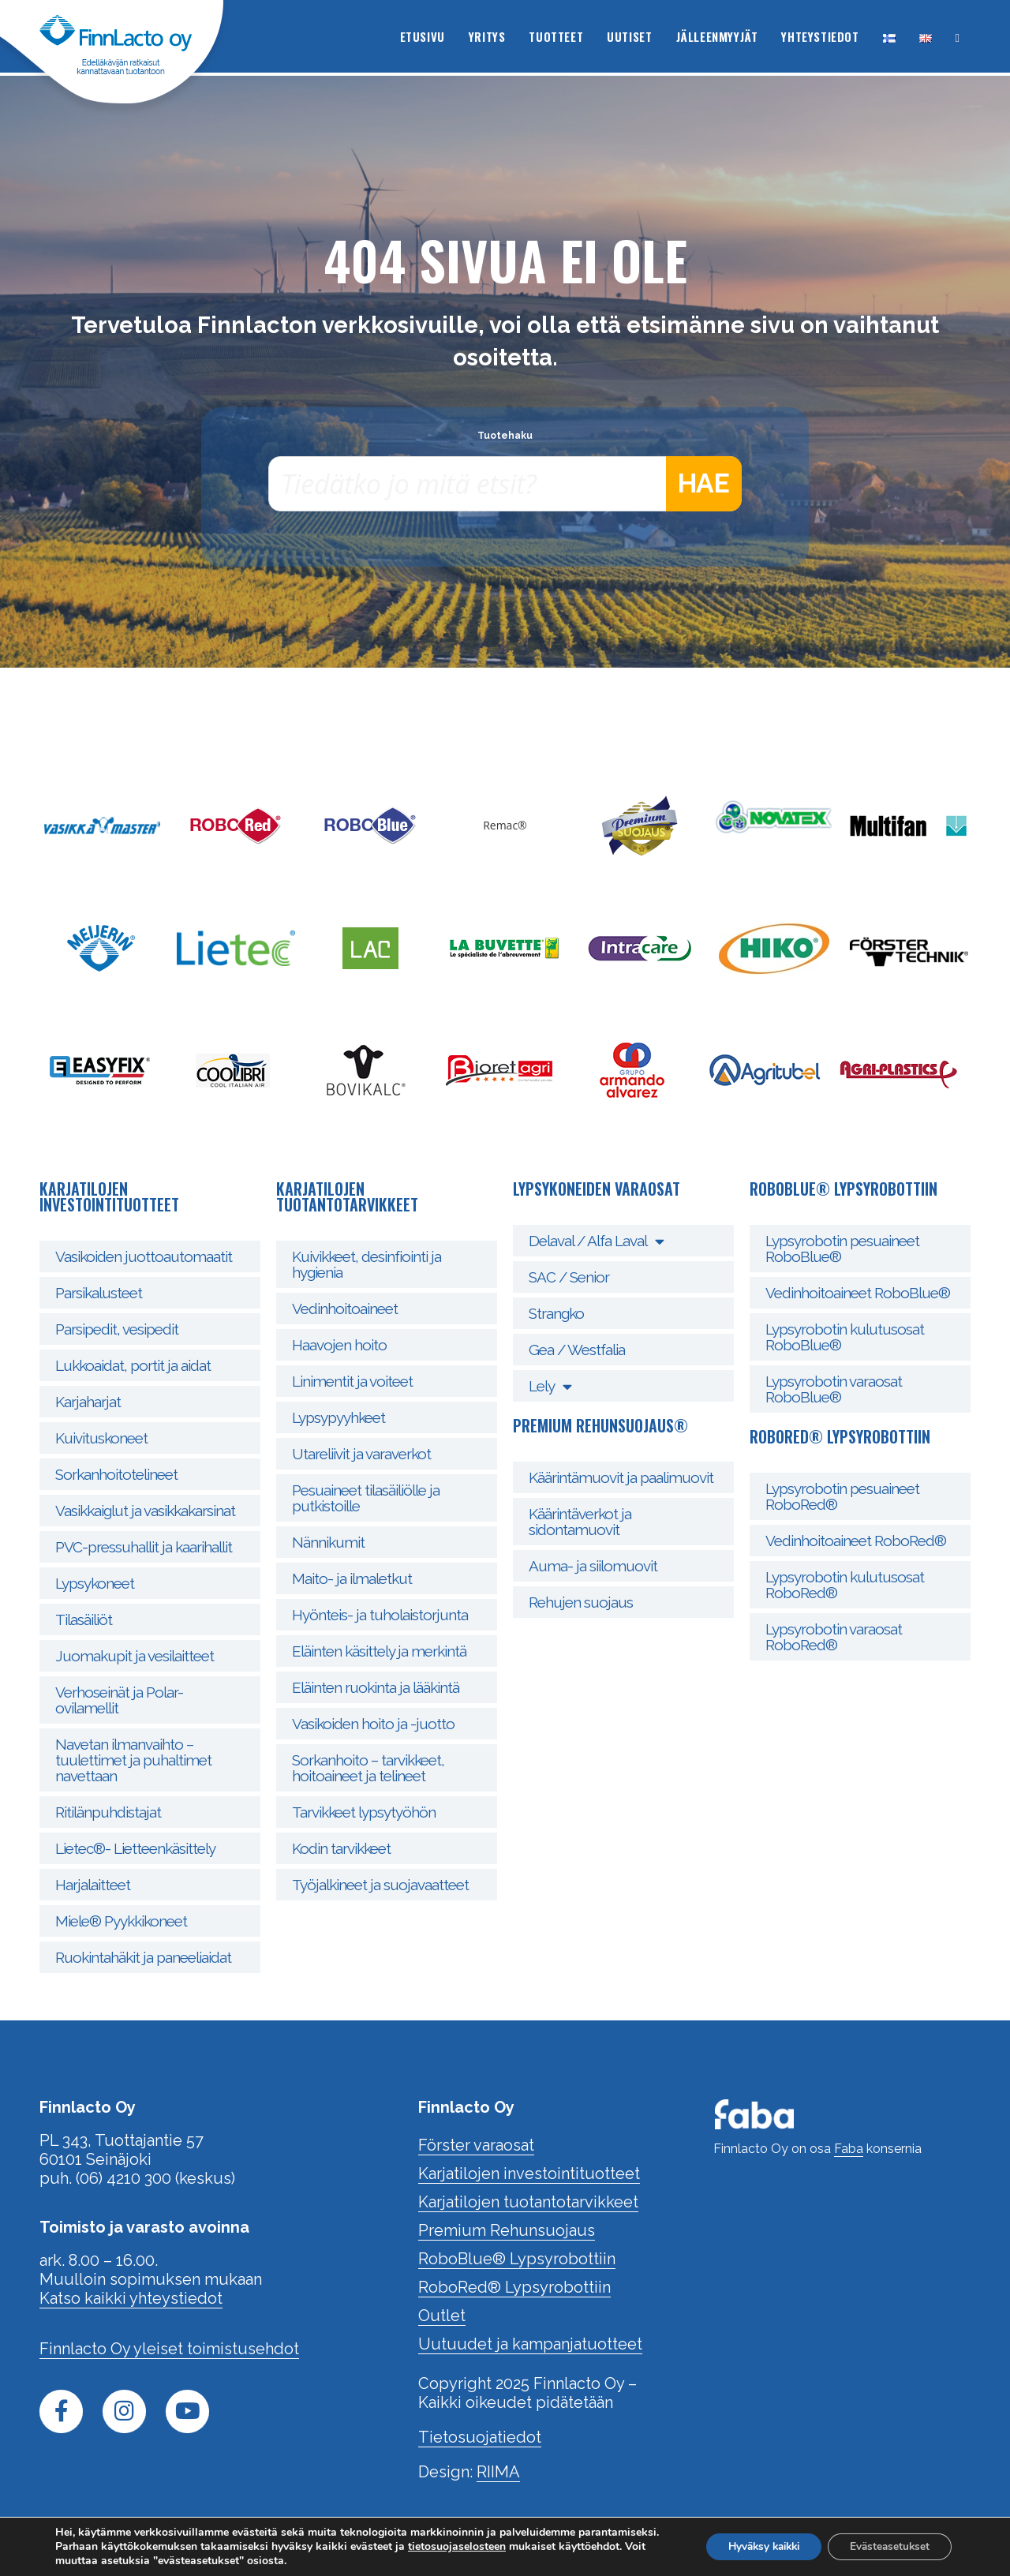 This screenshot has width=1010, height=2576. What do you see at coordinates (366, 1264) in the screenshot?
I see `Kuivikkeet, desinfiointi ja hygienia` at bounding box center [366, 1264].